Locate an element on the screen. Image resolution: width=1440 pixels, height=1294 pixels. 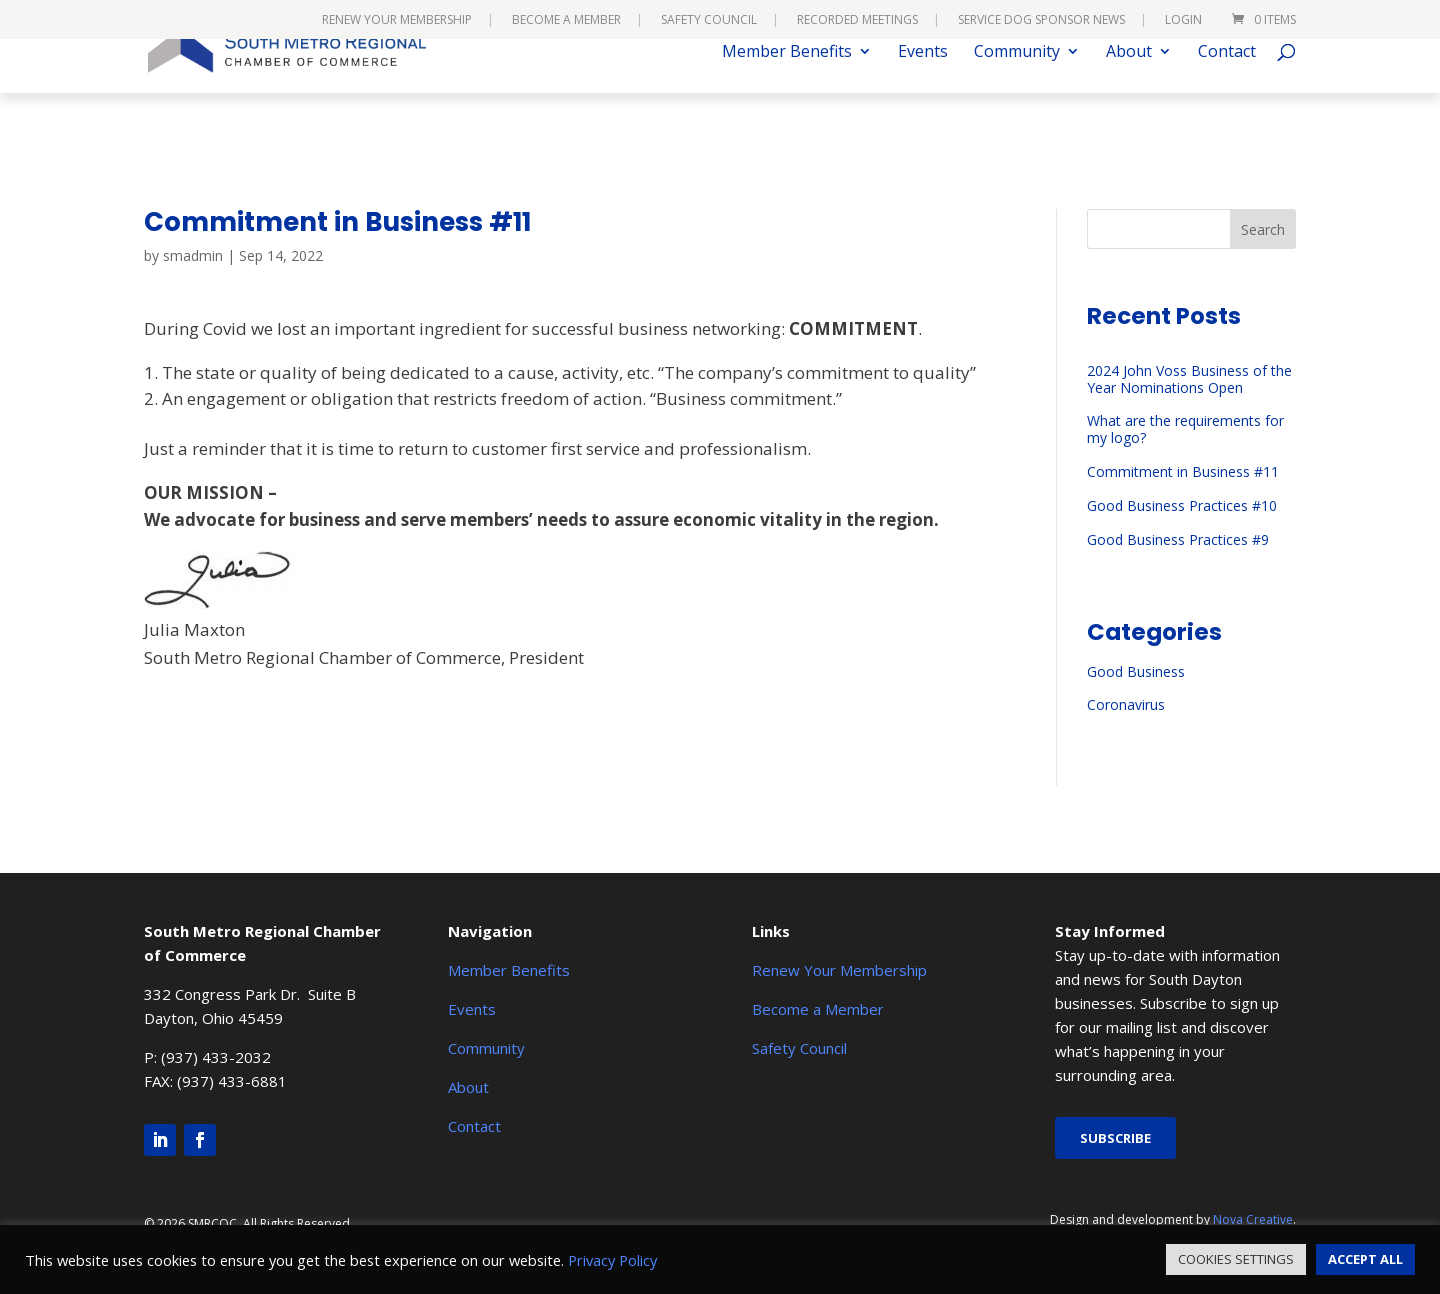
About is located at coordinates (1129, 83).